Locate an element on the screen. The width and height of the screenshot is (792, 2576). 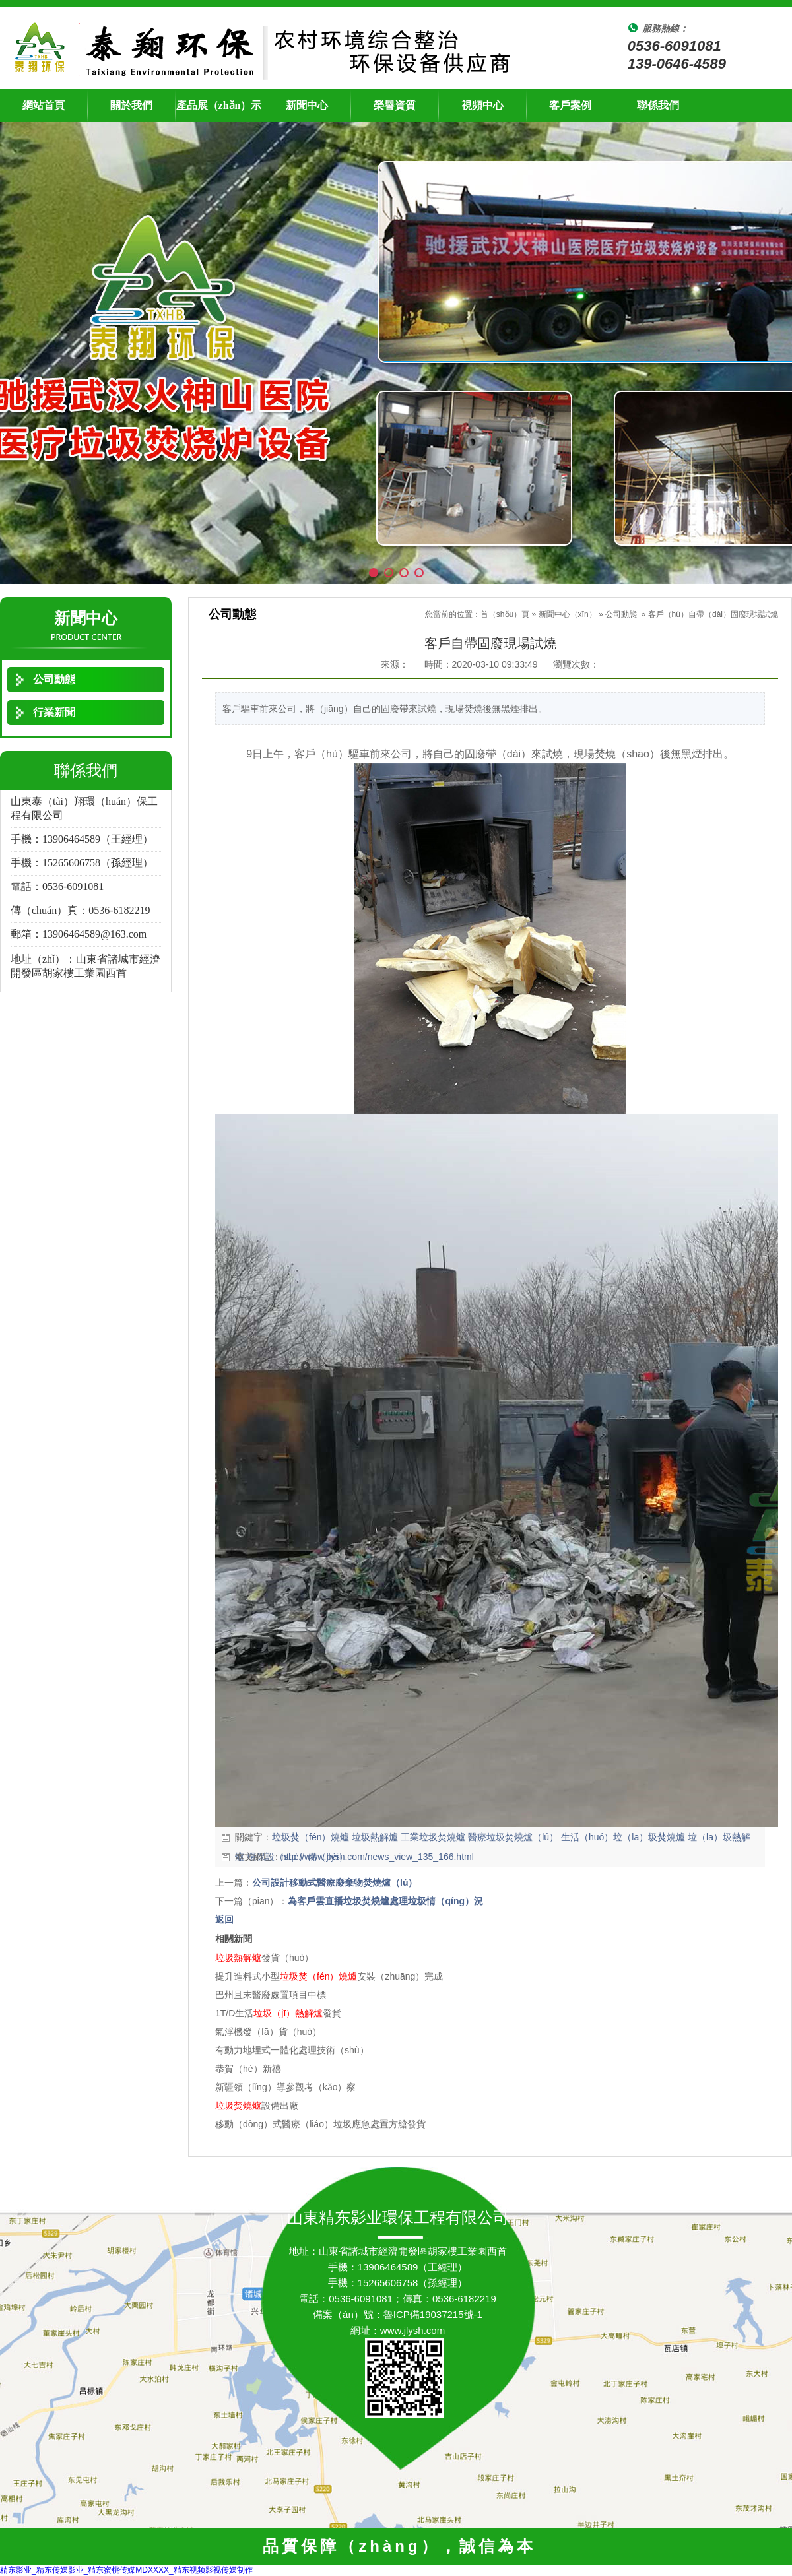
視頻中心 is located at coordinates (482, 105).